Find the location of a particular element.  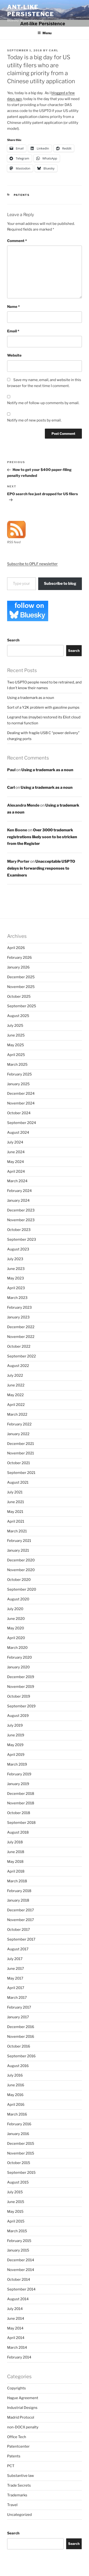

February 2026 is located at coordinates (19, 957).